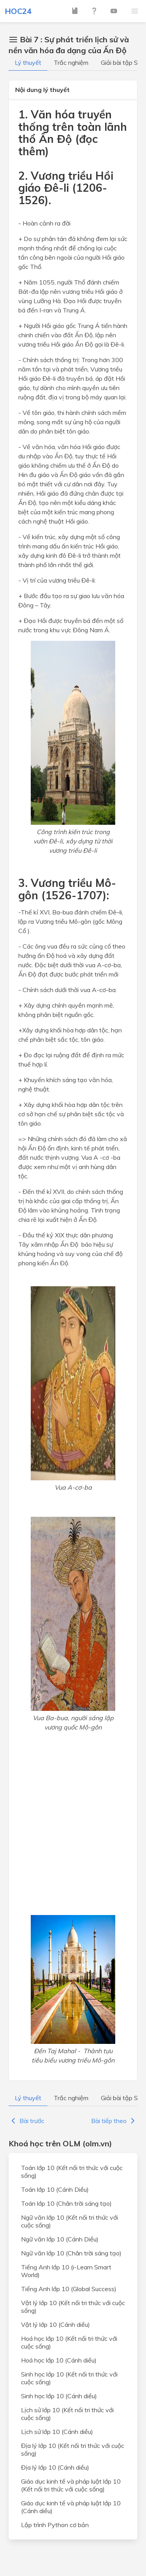 This screenshot has height=2576, width=146. Describe the element at coordinates (69, 2378) in the screenshot. I see `Sinh học lớp 10 (Kết nối tri thức với cuộc sống)` at that location.